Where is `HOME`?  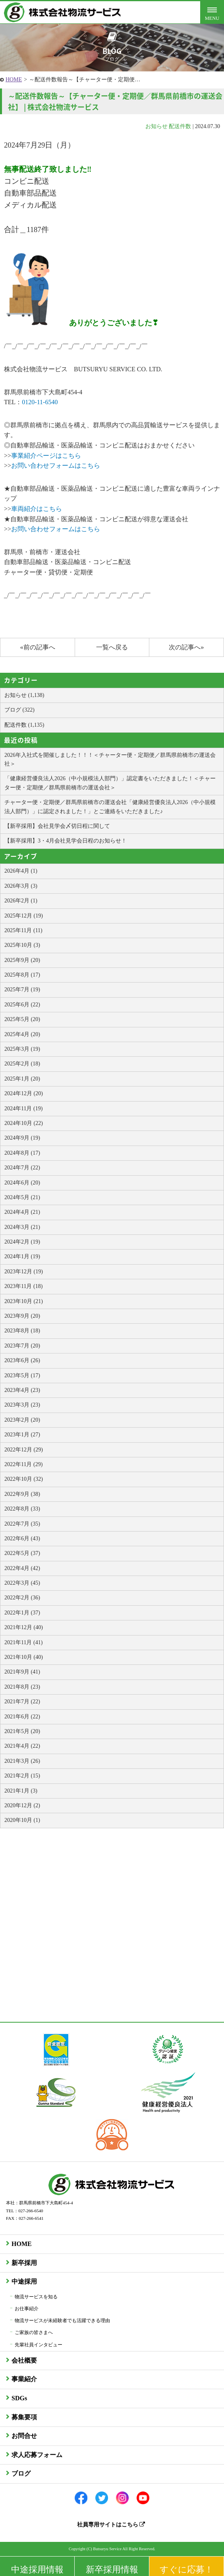 HOME is located at coordinates (14, 80).